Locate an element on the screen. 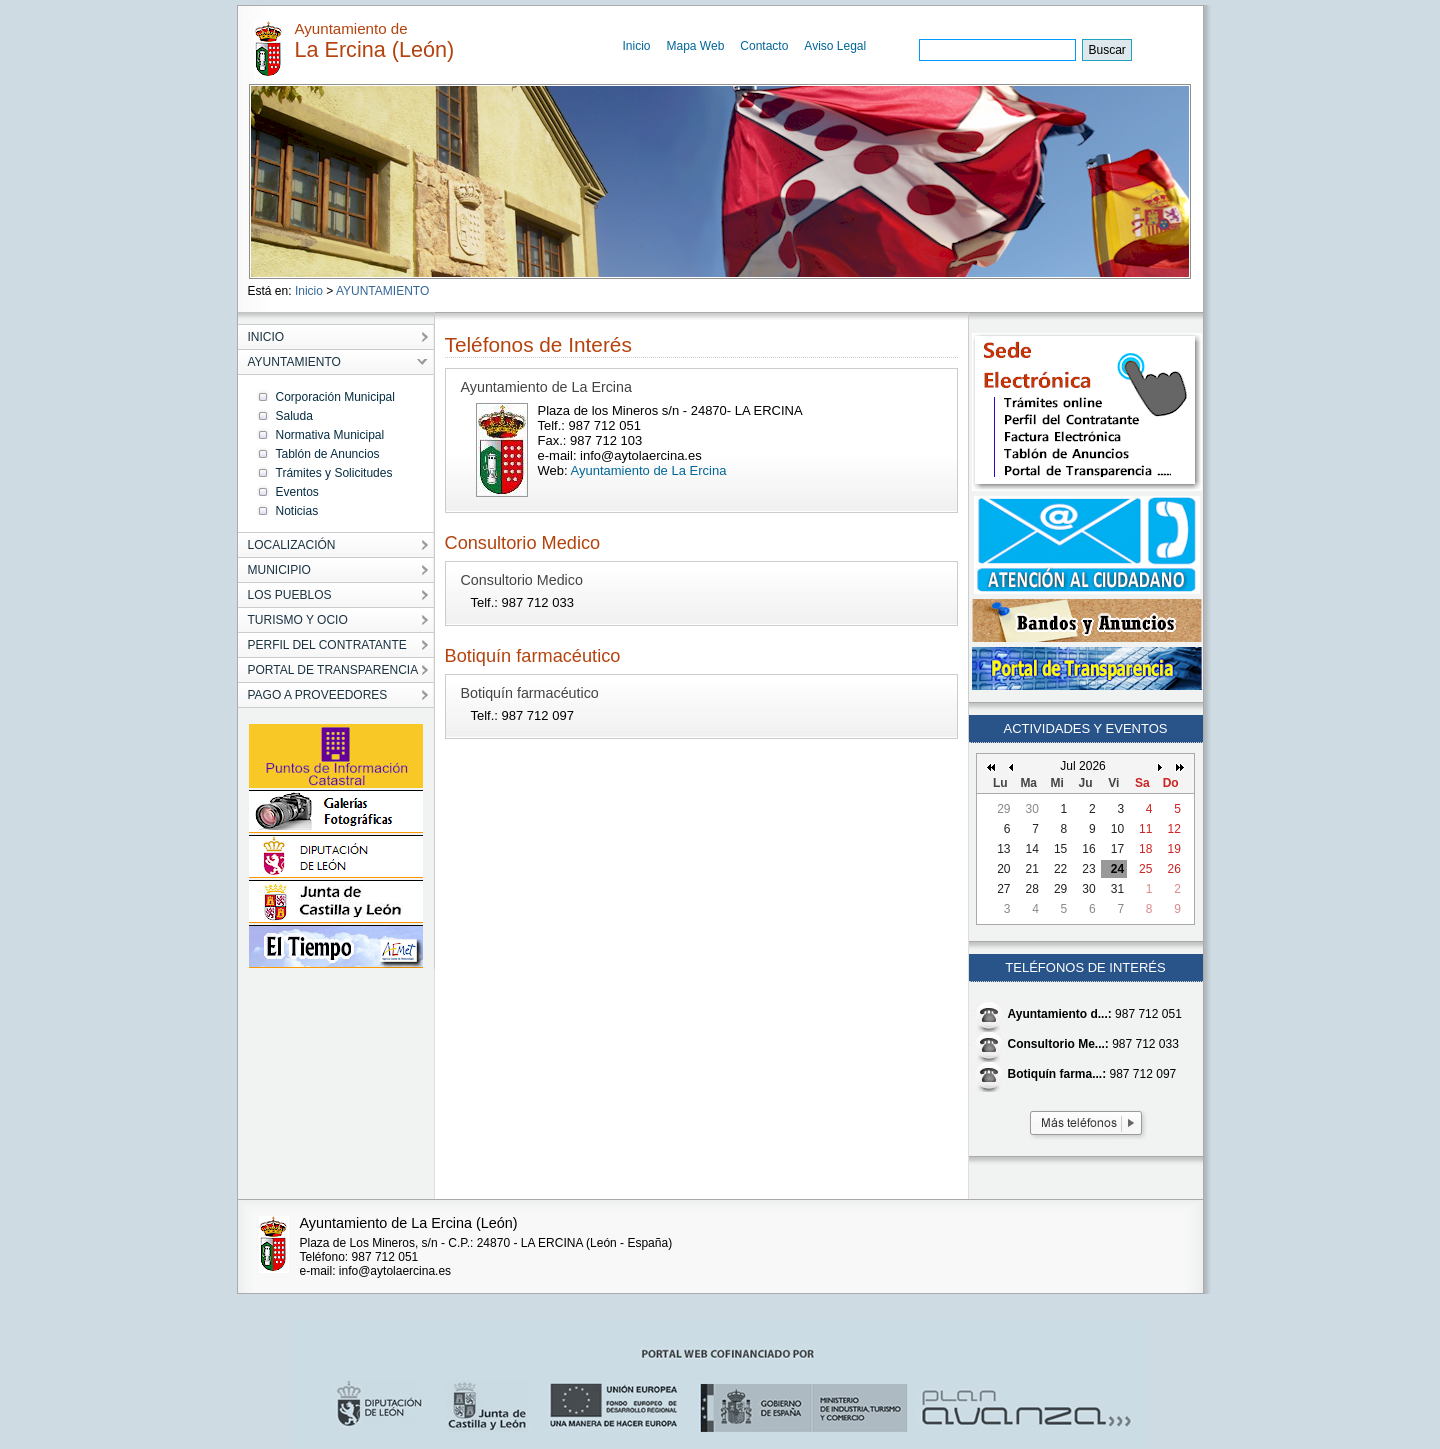 Image resolution: width=1440 pixels, height=1449 pixels. Mapa Web is located at coordinates (696, 46).